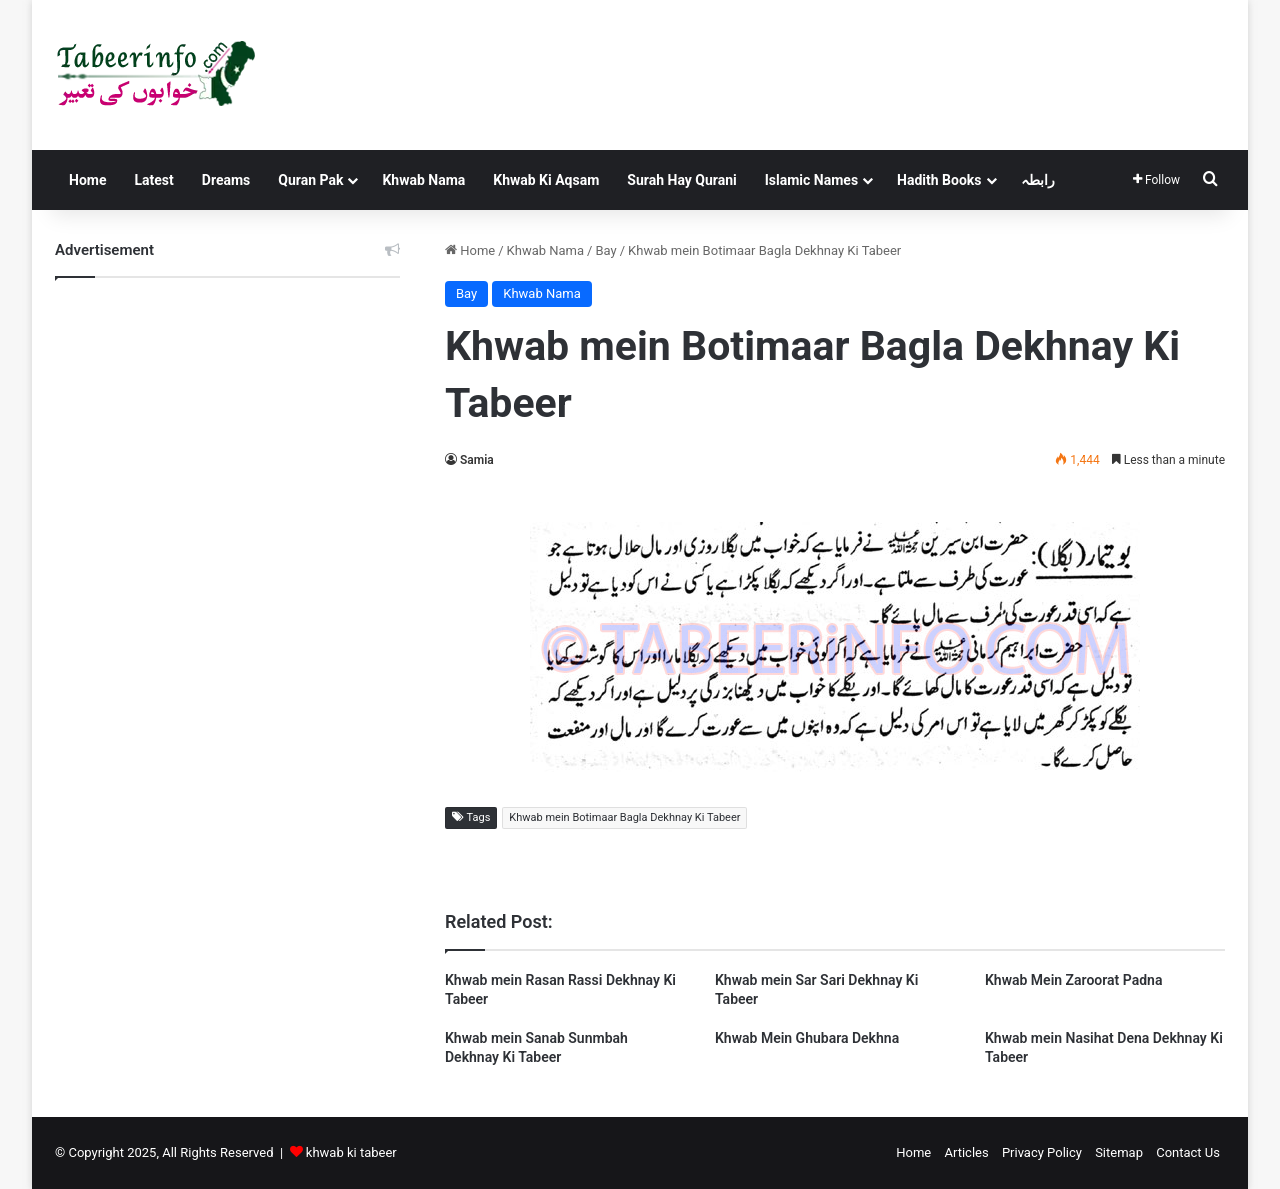  I want to click on Islamic Names, so click(811, 180).